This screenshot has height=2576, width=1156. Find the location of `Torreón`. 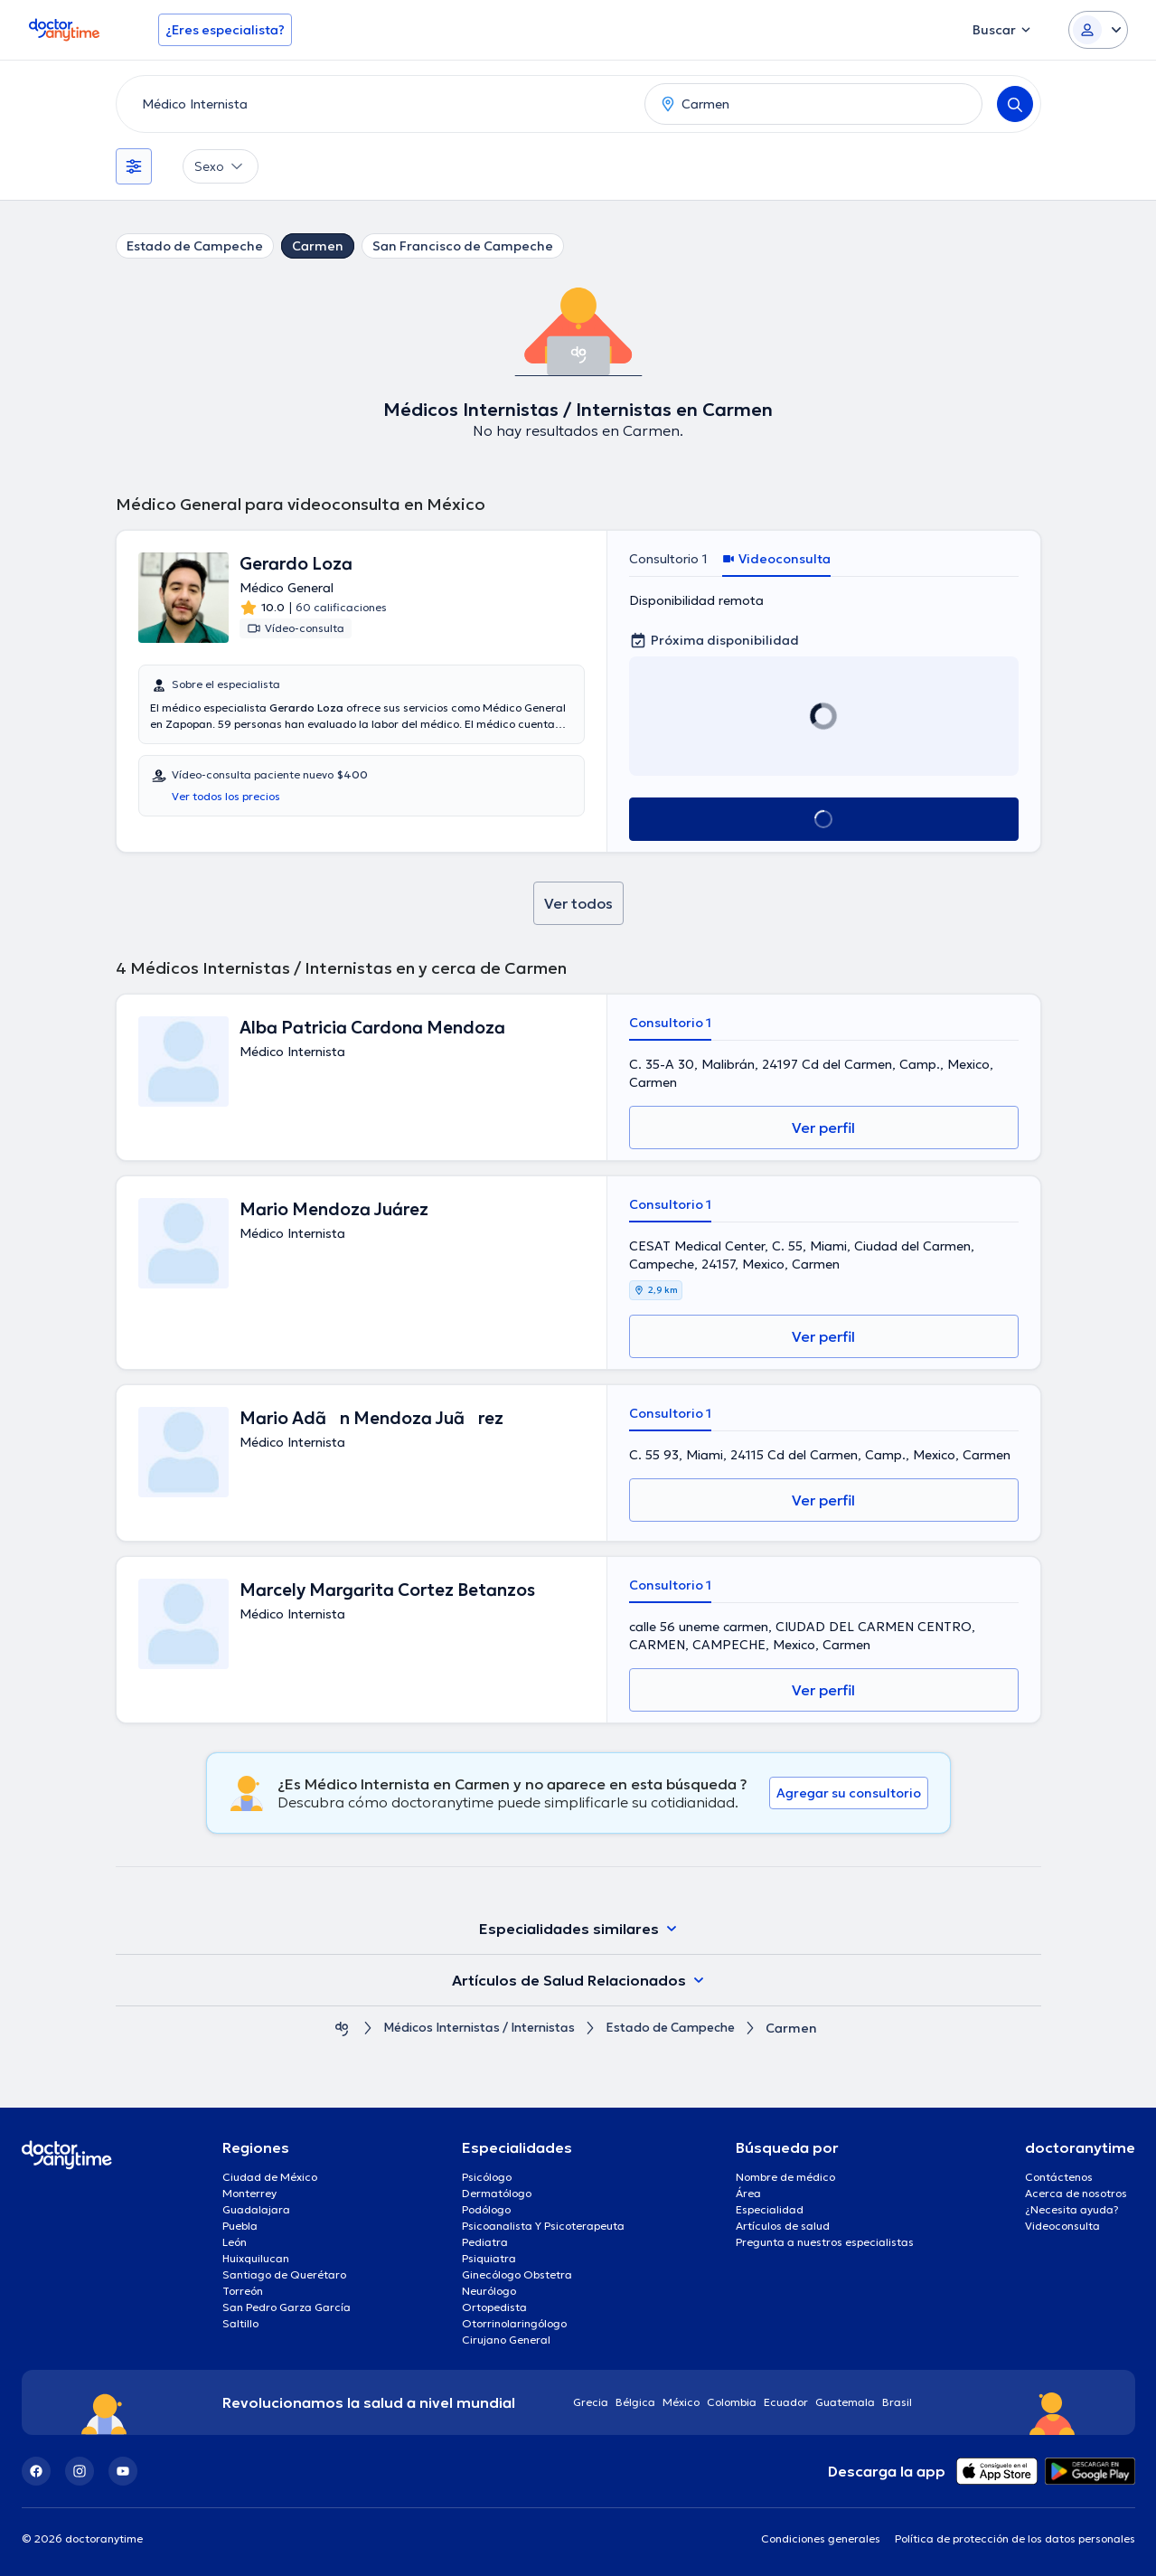

Torreón is located at coordinates (242, 2291).